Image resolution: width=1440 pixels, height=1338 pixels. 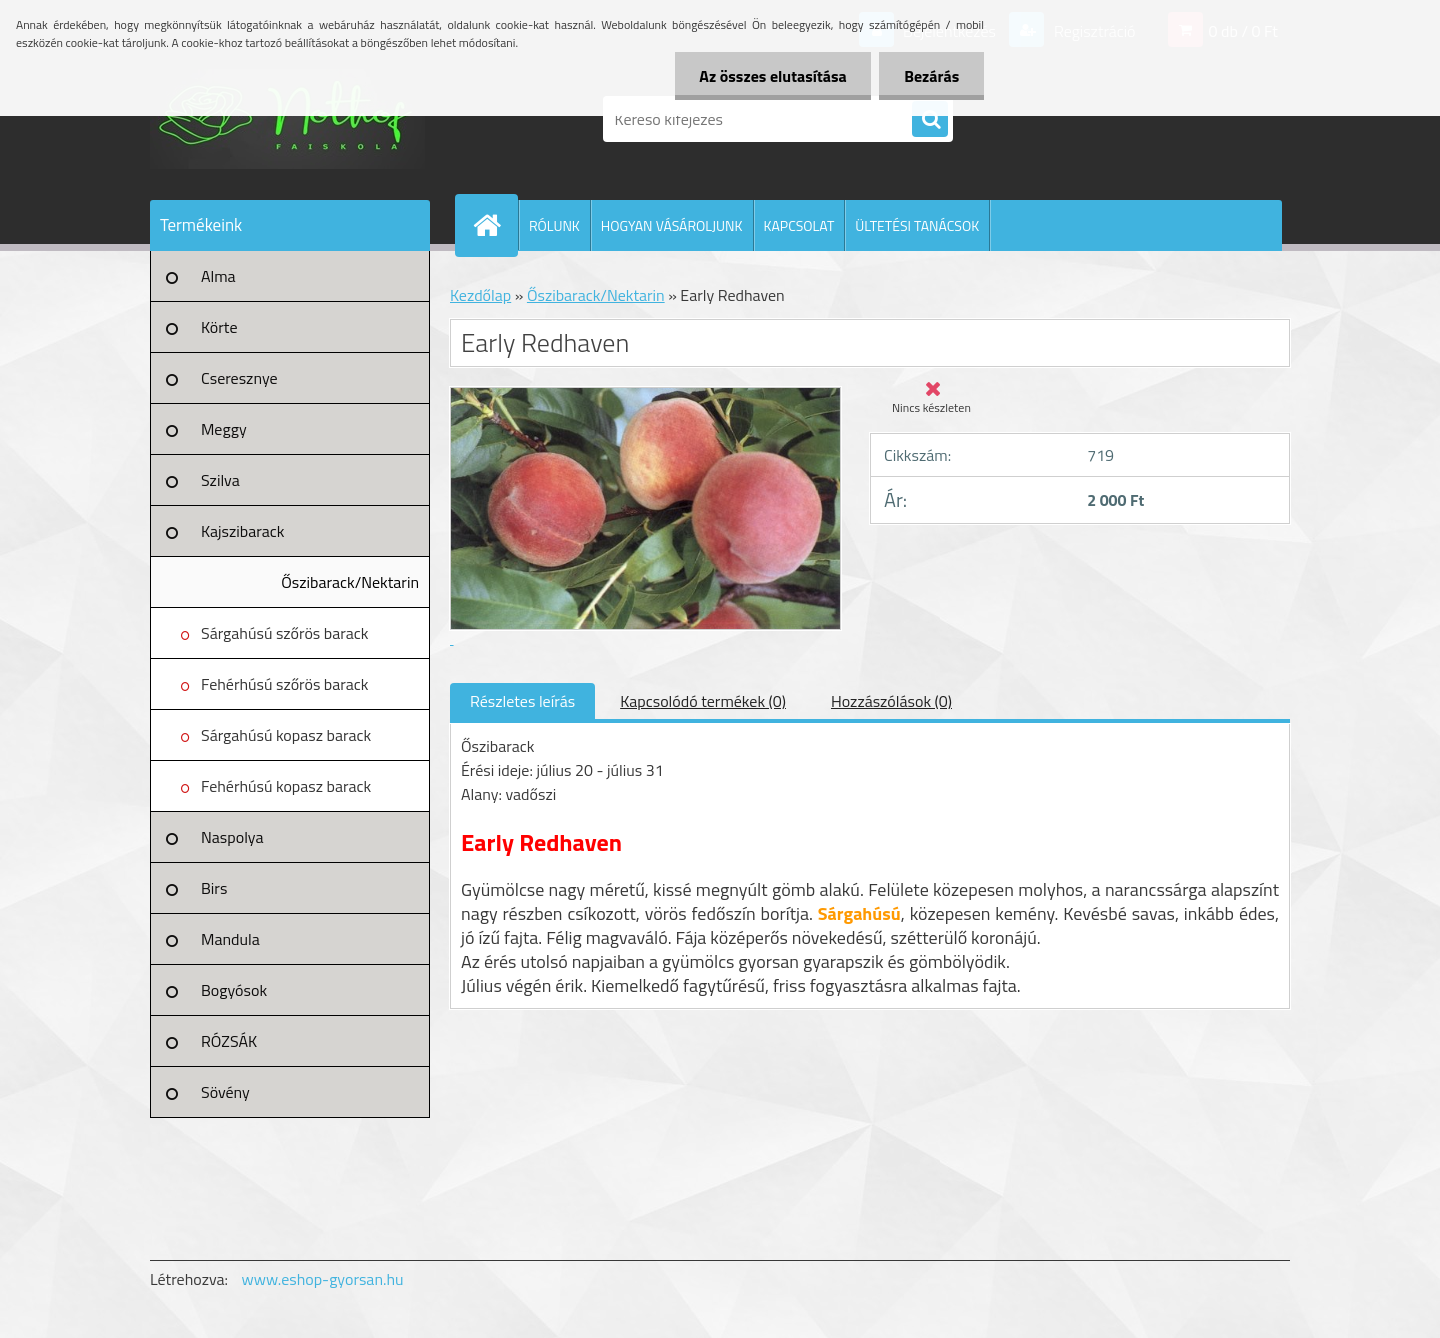 I want to click on Részletes leírás, so click(x=522, y=701).